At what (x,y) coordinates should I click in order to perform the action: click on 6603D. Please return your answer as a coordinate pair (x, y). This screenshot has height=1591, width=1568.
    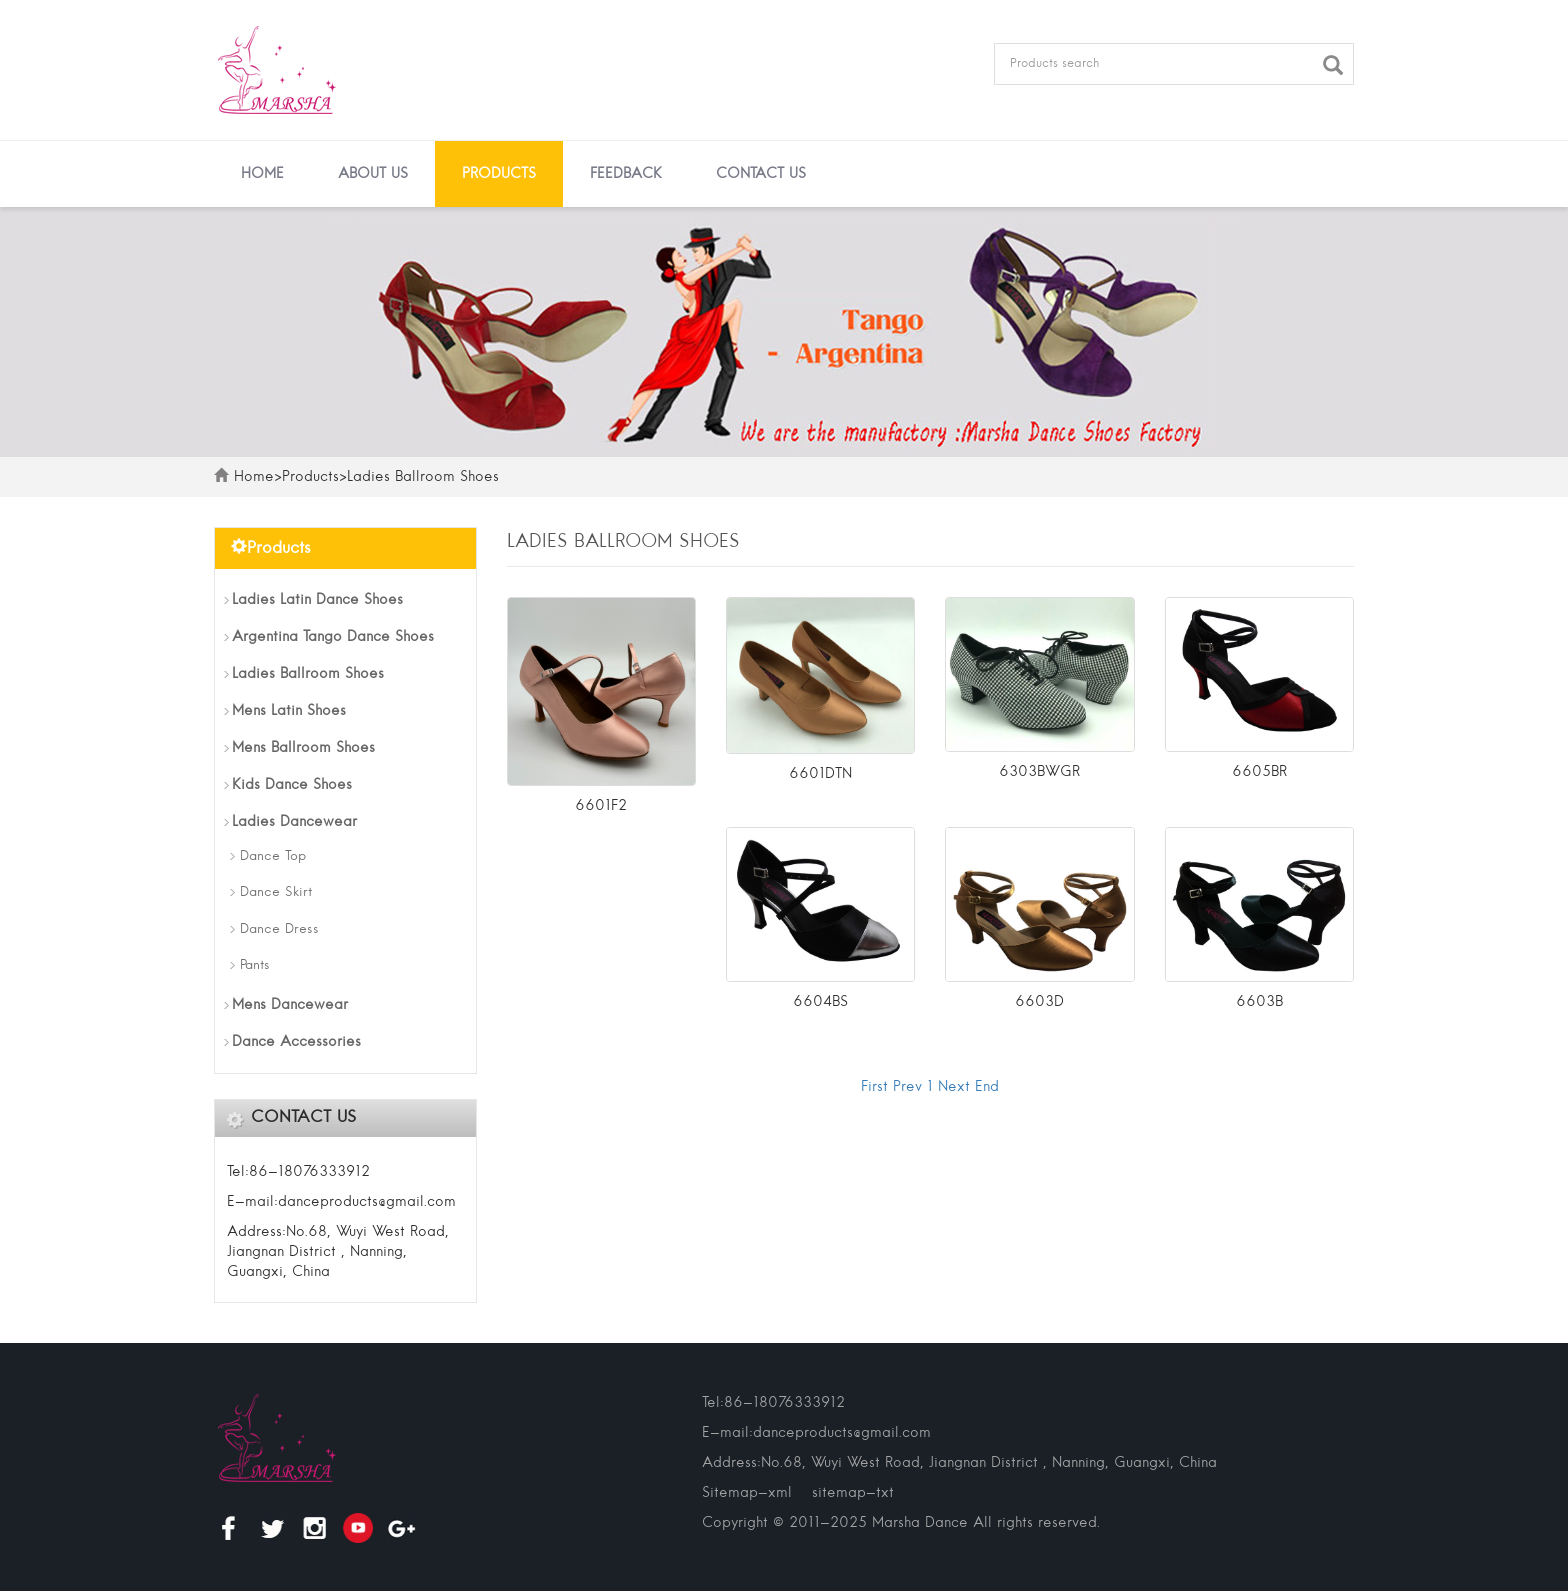
    Looking at the image, I should click on (1039, 1002).